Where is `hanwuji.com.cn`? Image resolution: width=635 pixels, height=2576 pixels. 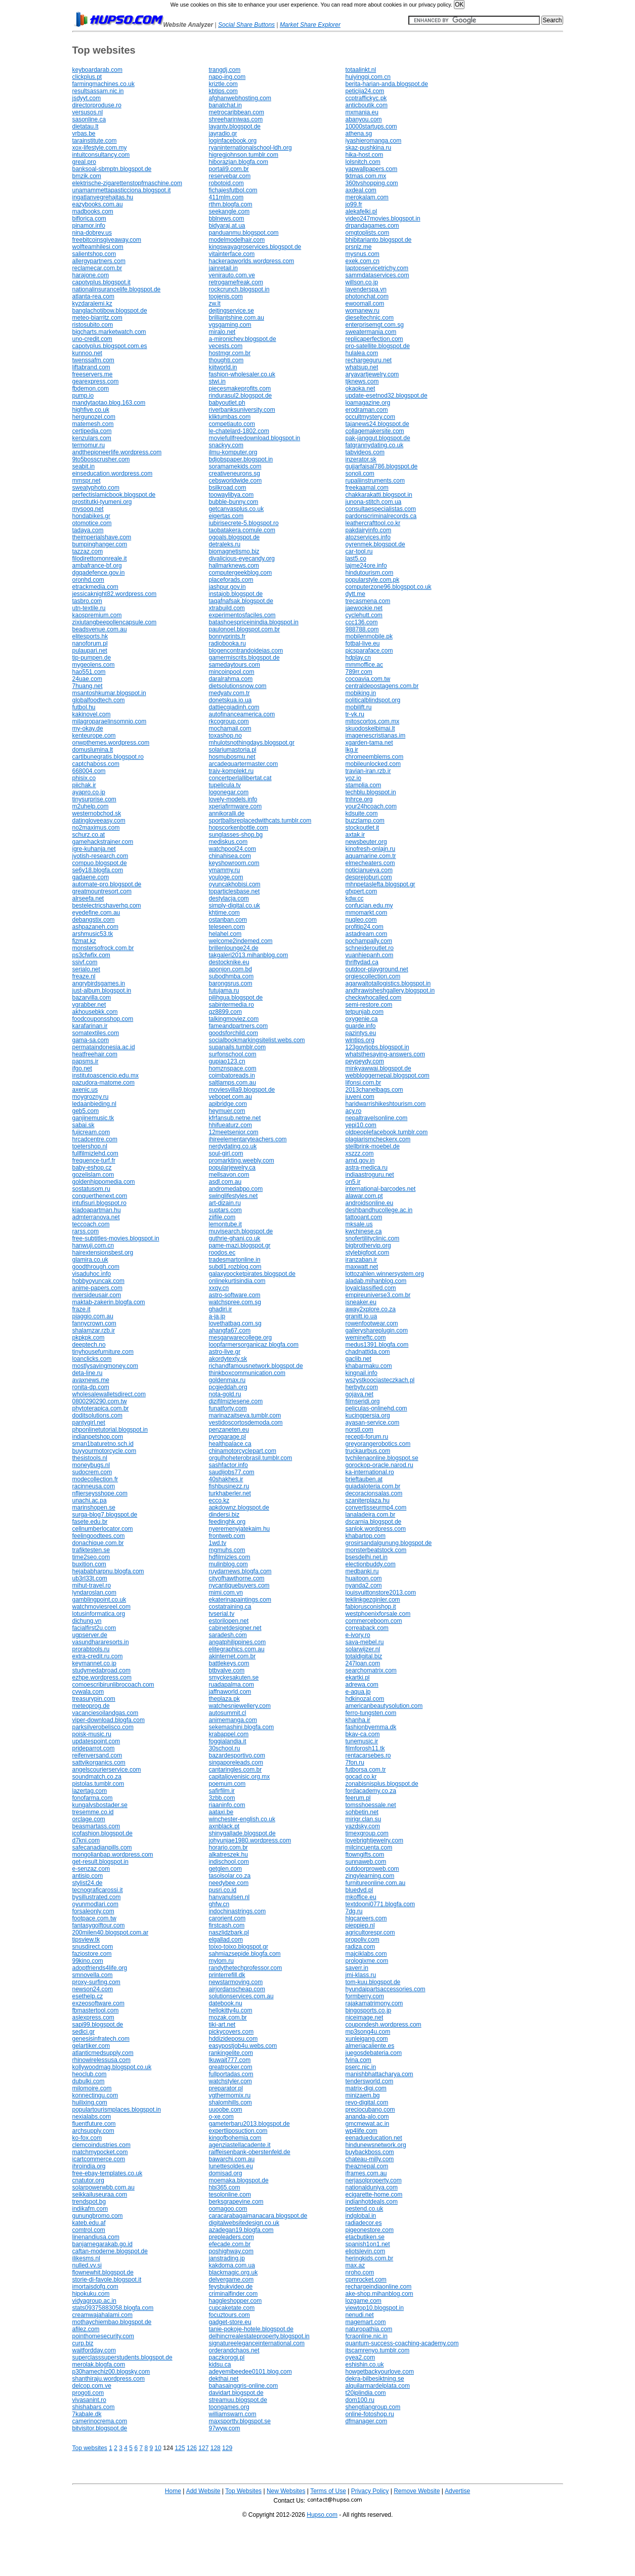
hanwuji.com.cn is located at coordinates (93, 1245).